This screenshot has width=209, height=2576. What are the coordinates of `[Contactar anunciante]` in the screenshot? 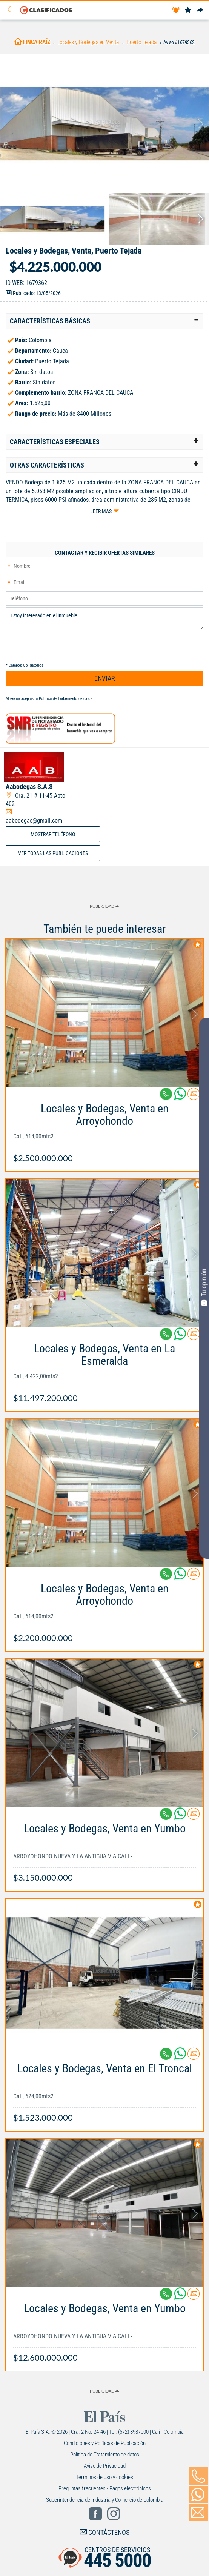 It's located at (193, 1097).